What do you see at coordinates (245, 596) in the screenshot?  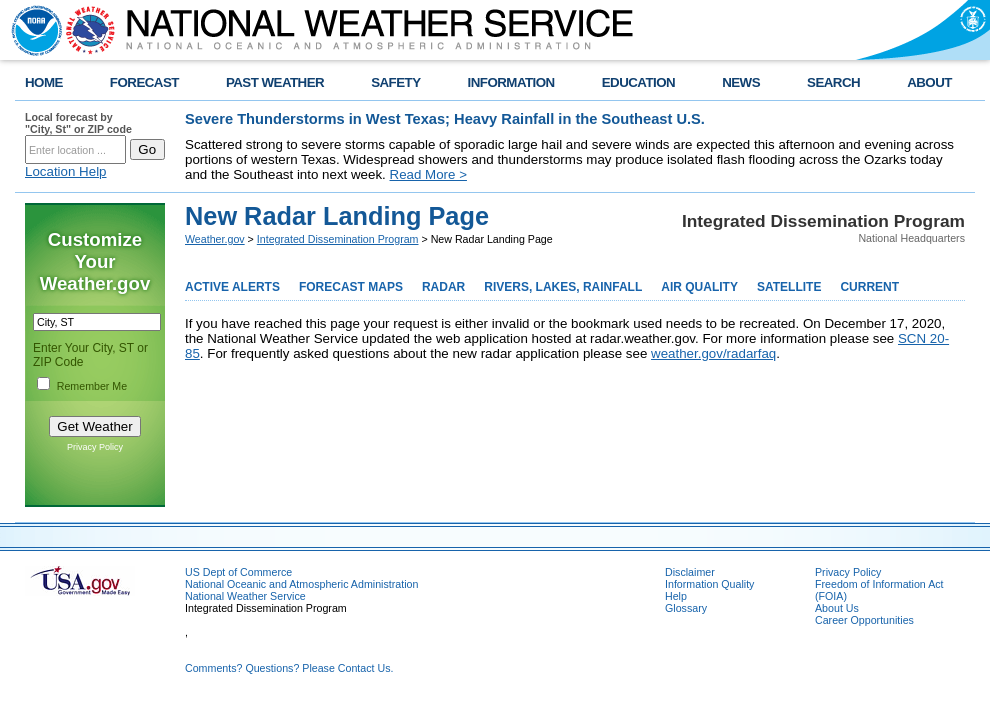 I see `National Weather Service` at bounding box center [245, 596].